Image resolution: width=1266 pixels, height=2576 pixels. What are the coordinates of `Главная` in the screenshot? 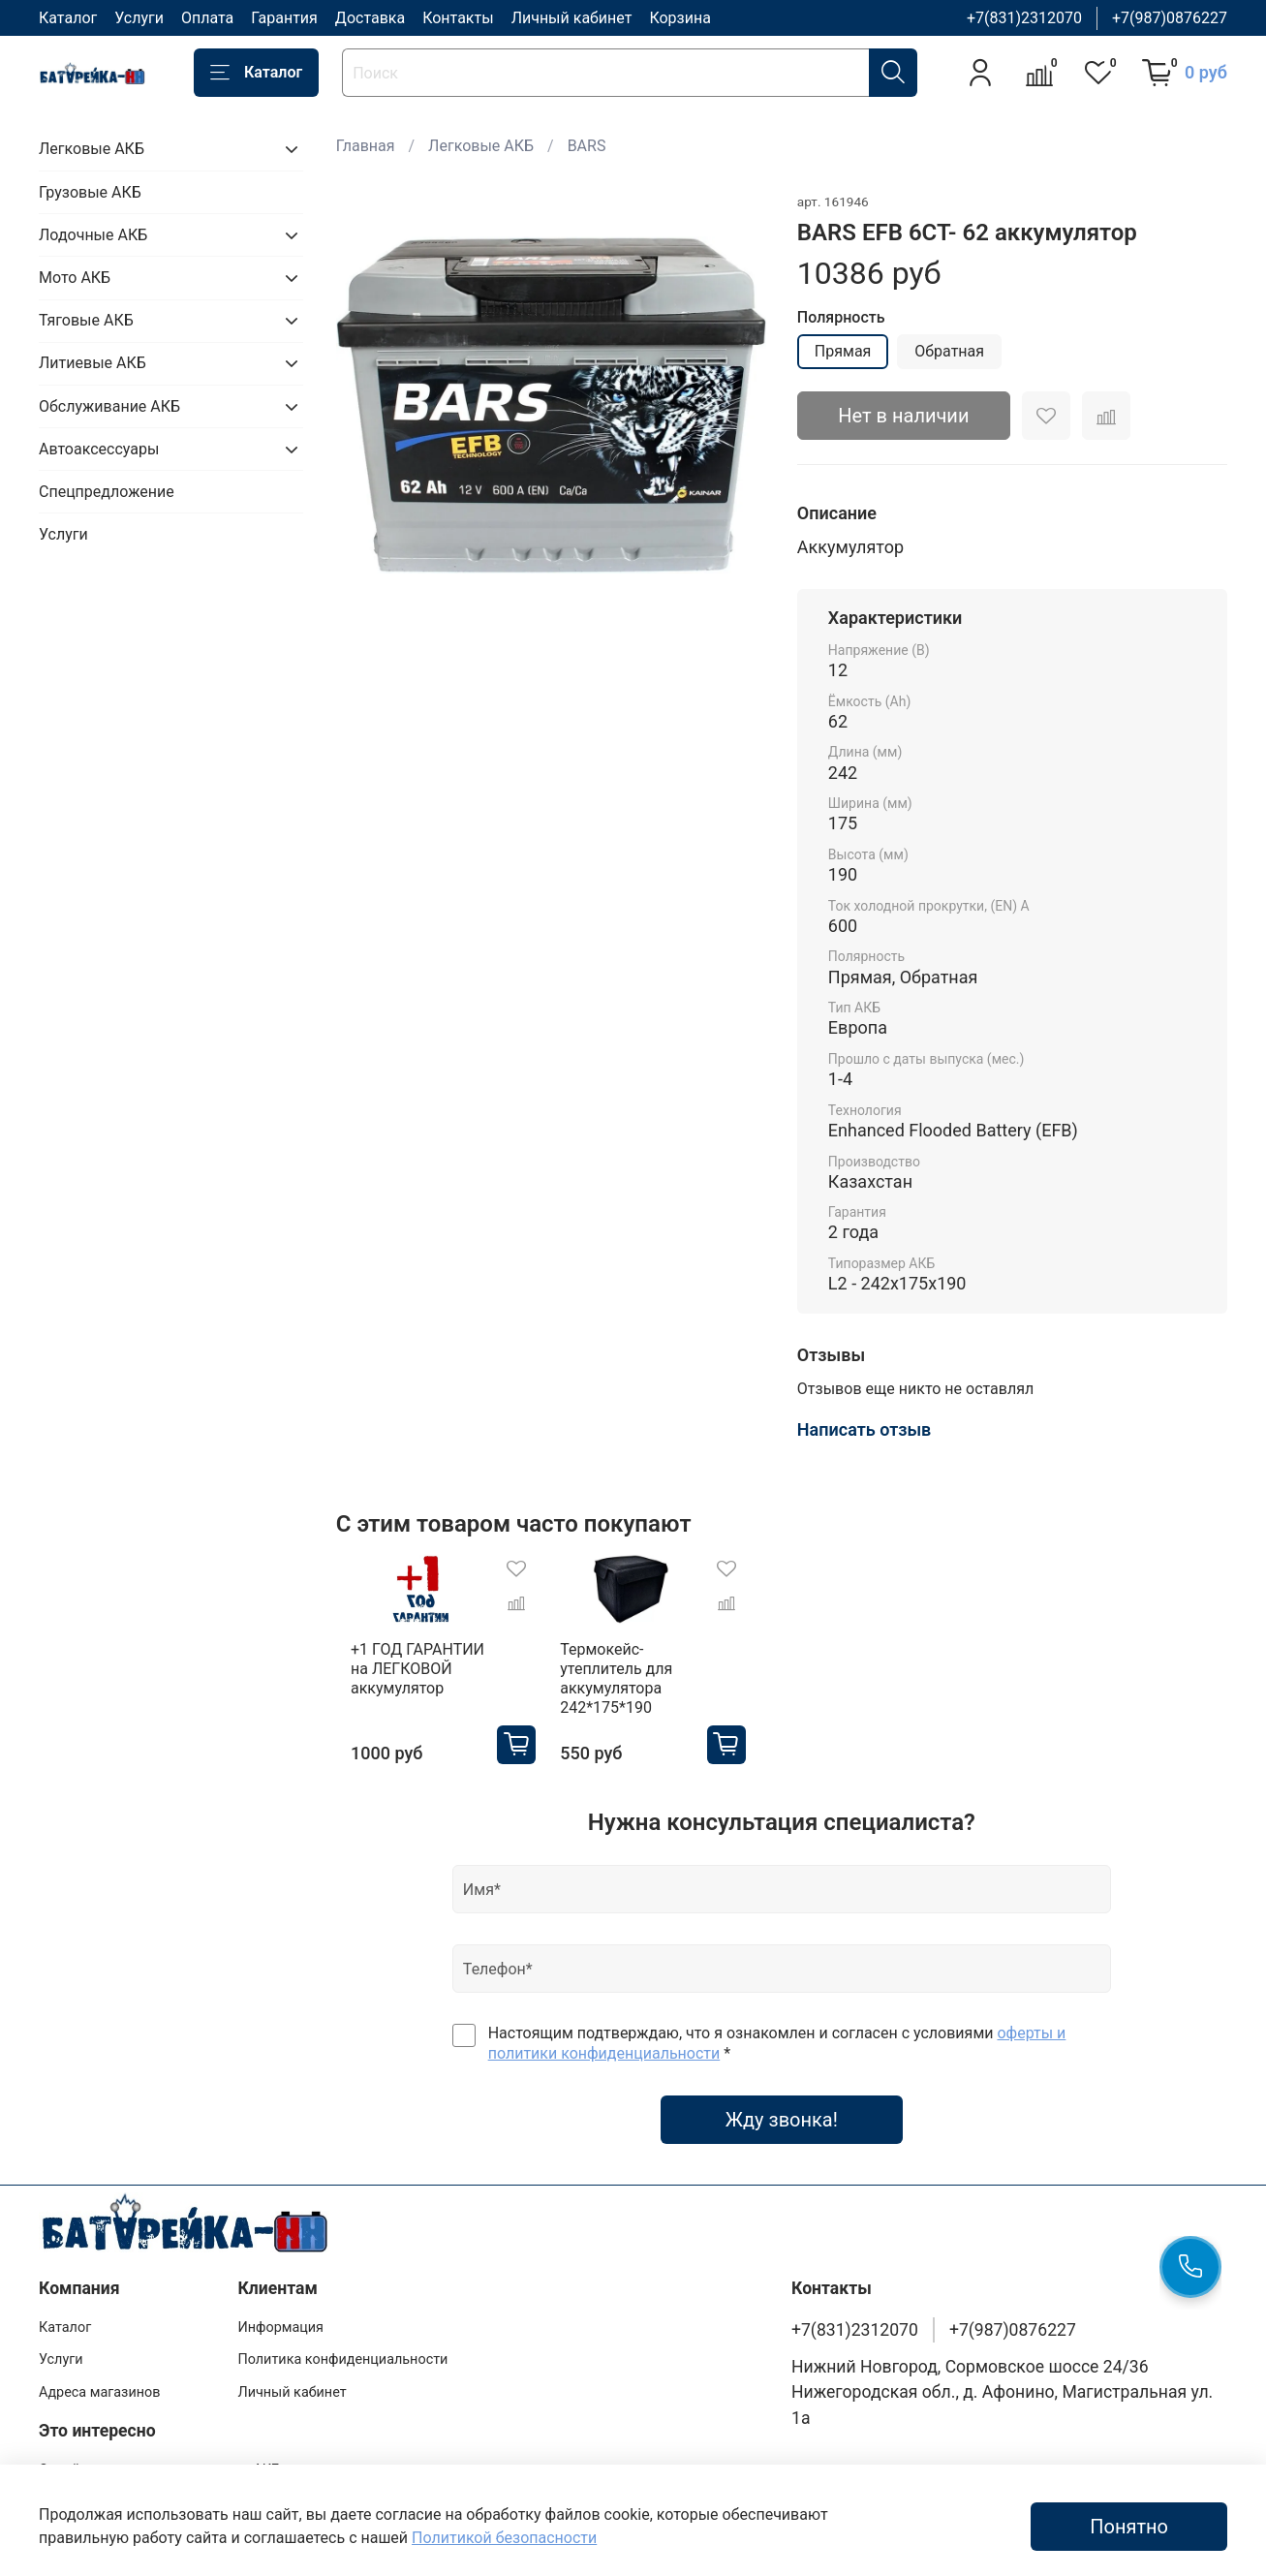 It's located at (365, 146).